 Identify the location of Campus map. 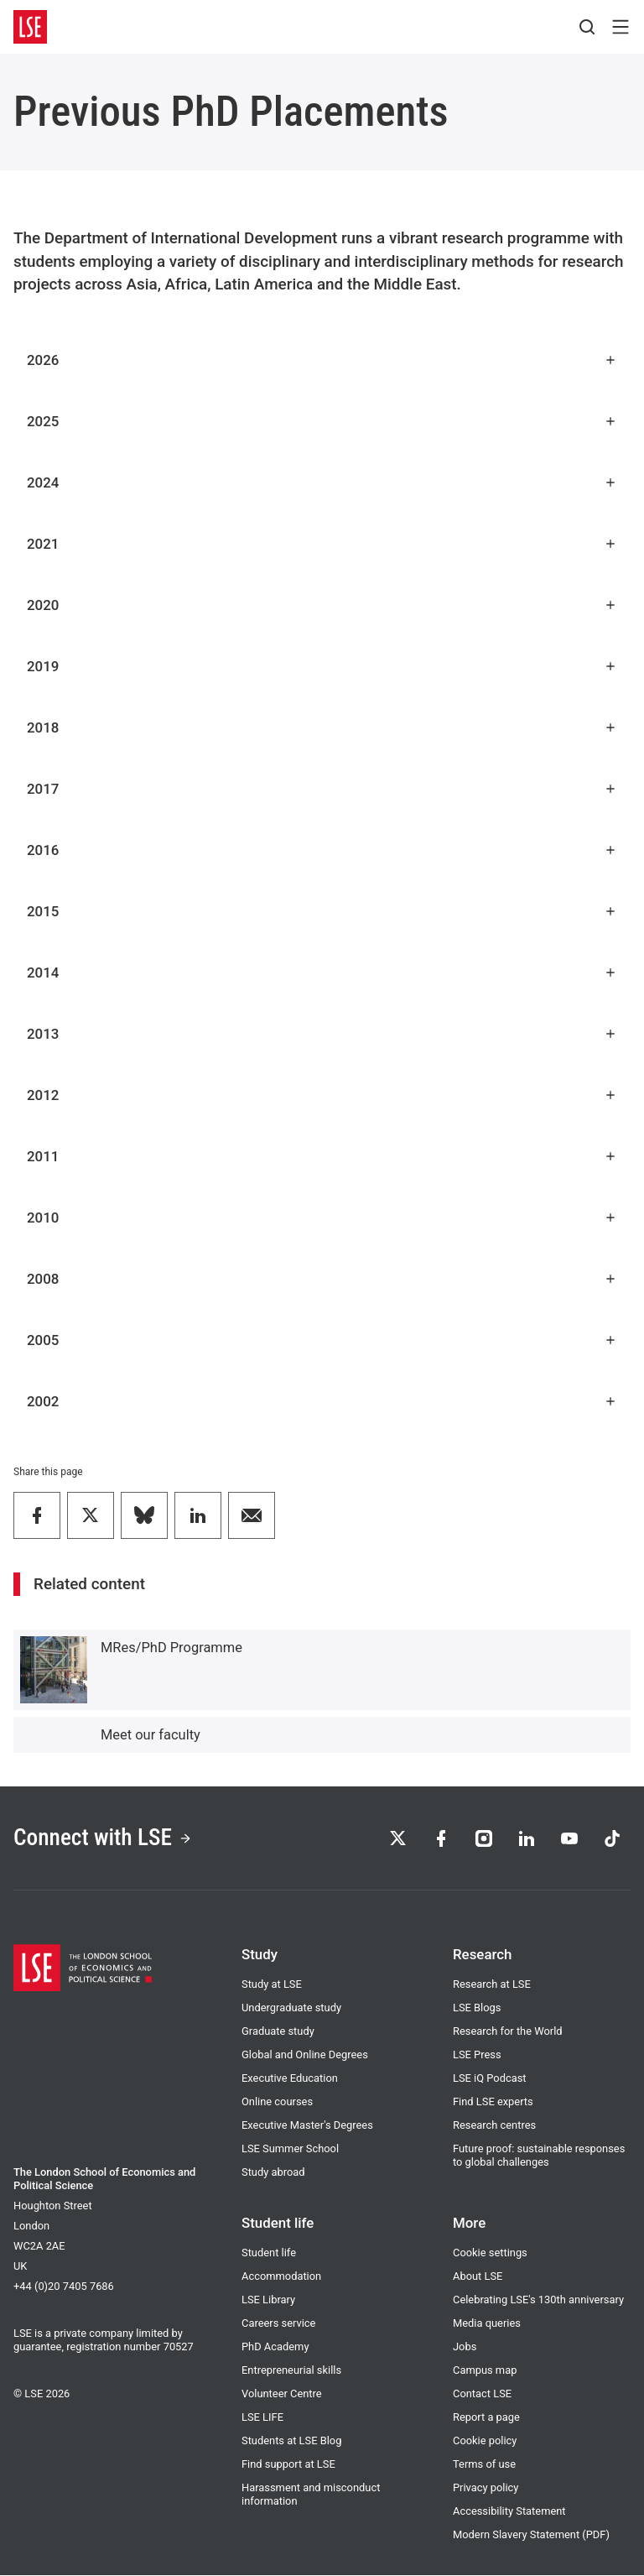
(485, 2371).